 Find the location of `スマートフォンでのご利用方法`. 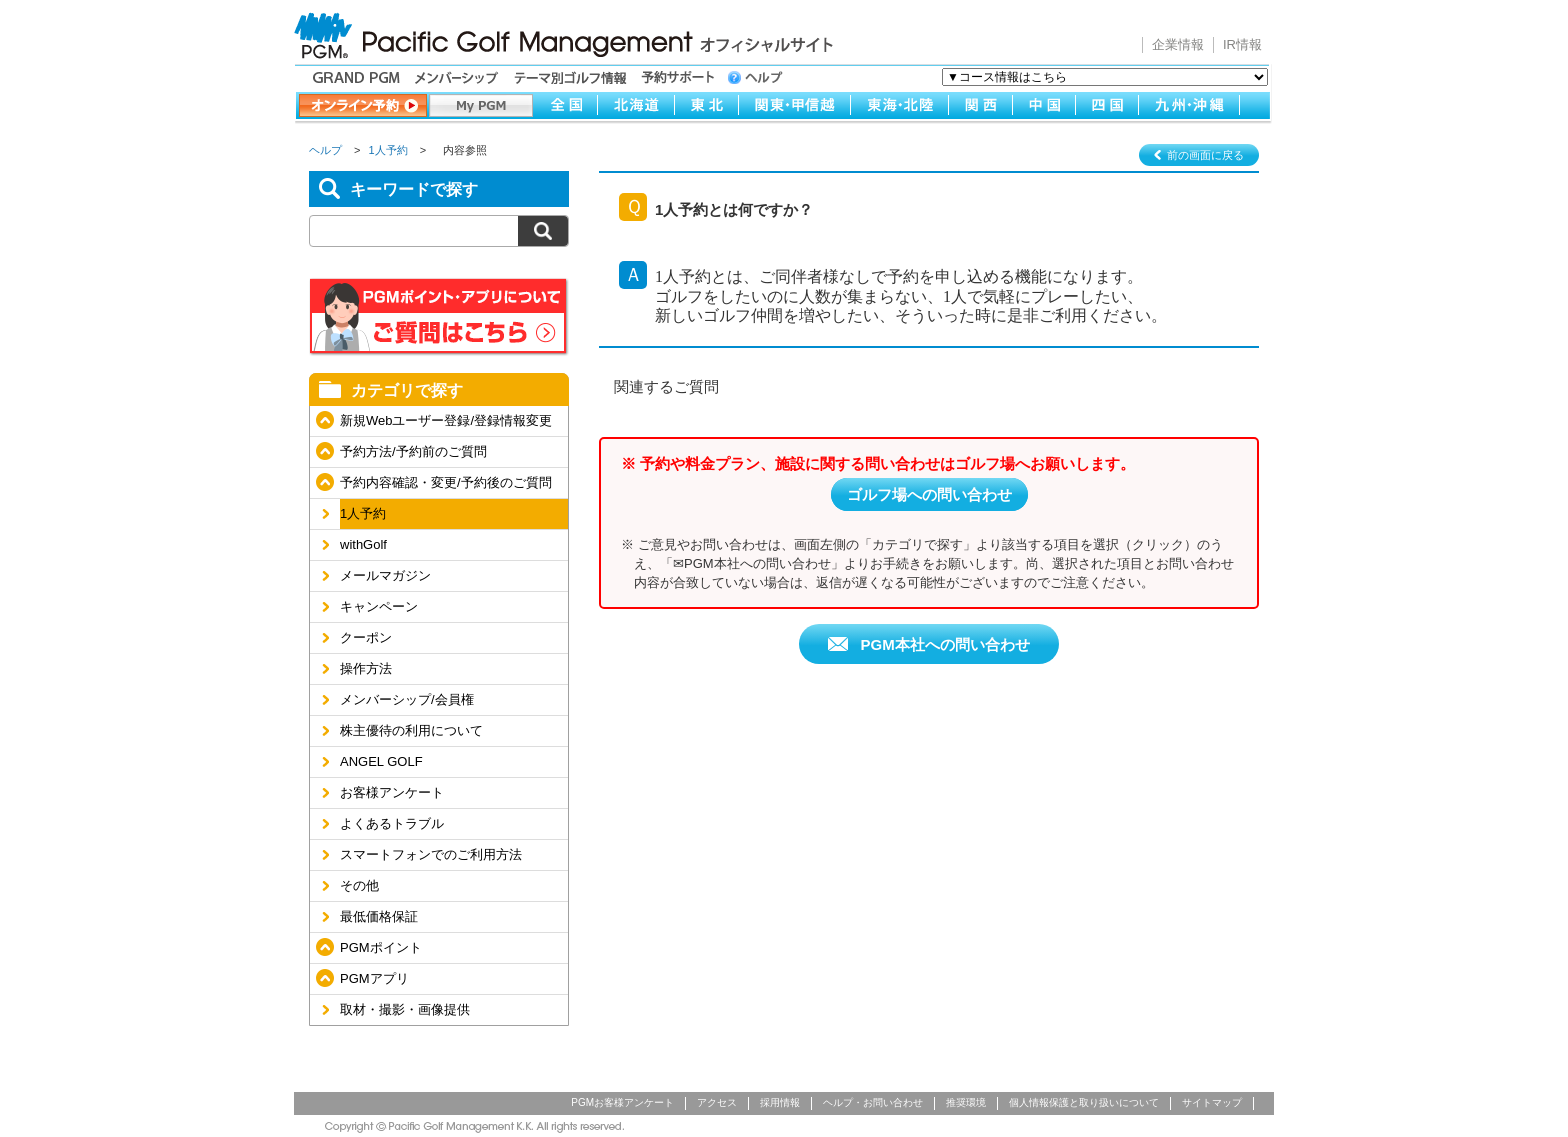

スマートフォンでのご利用方法 is located at coordinates (431, 854).